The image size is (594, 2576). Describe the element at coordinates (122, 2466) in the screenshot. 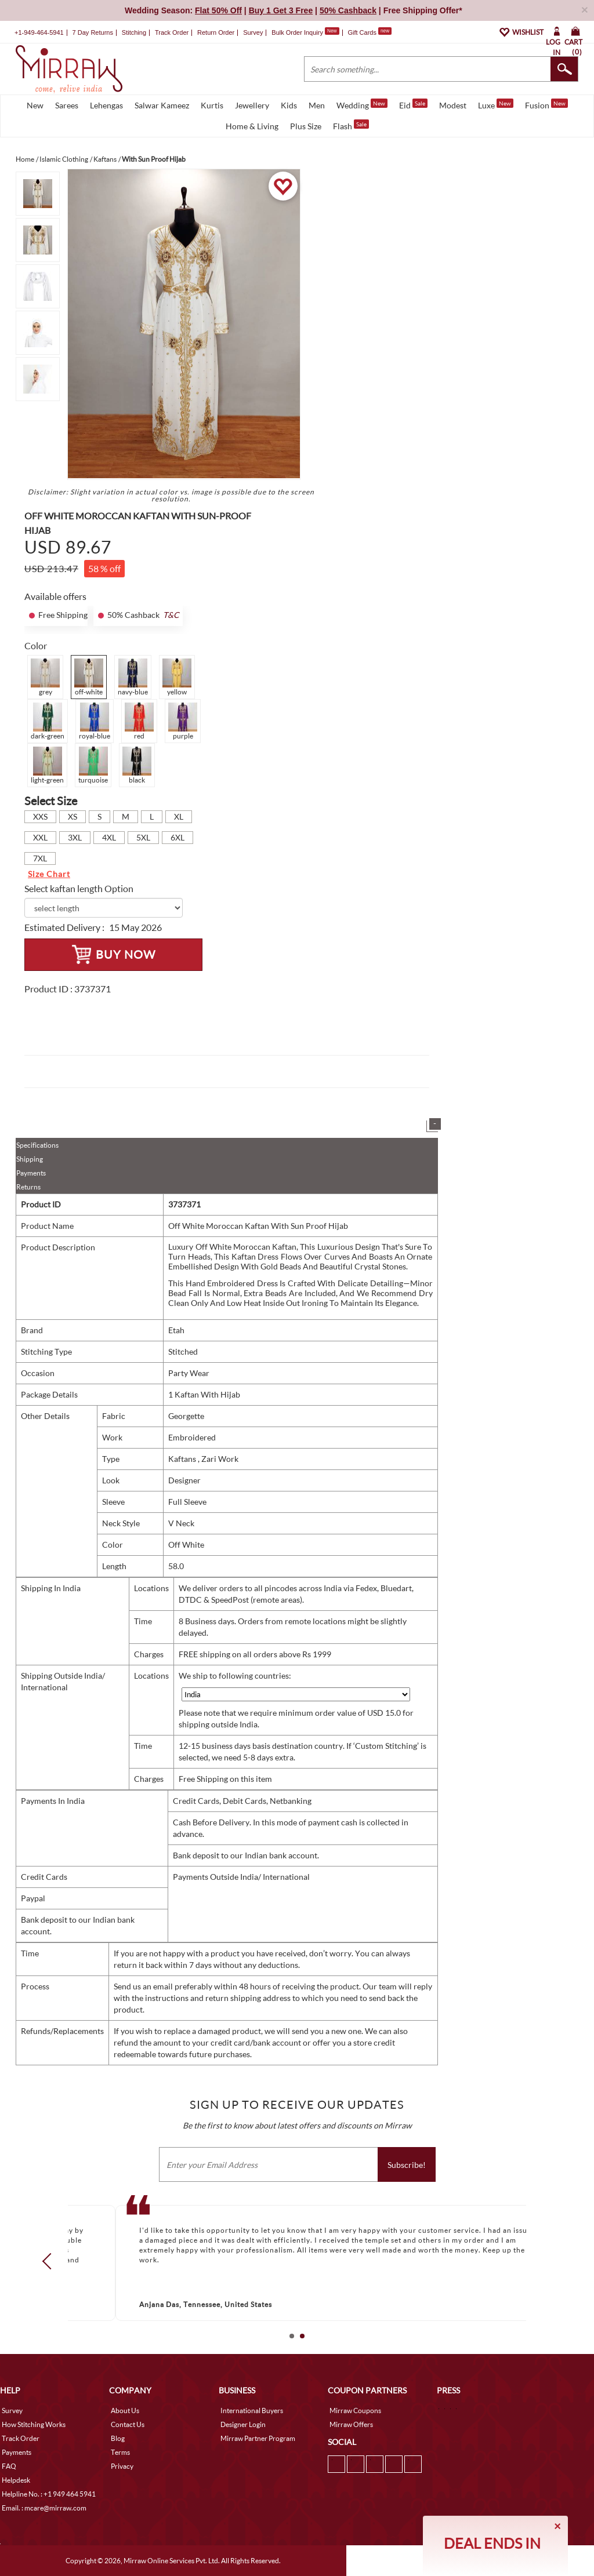

I see `Privacy` at that location.